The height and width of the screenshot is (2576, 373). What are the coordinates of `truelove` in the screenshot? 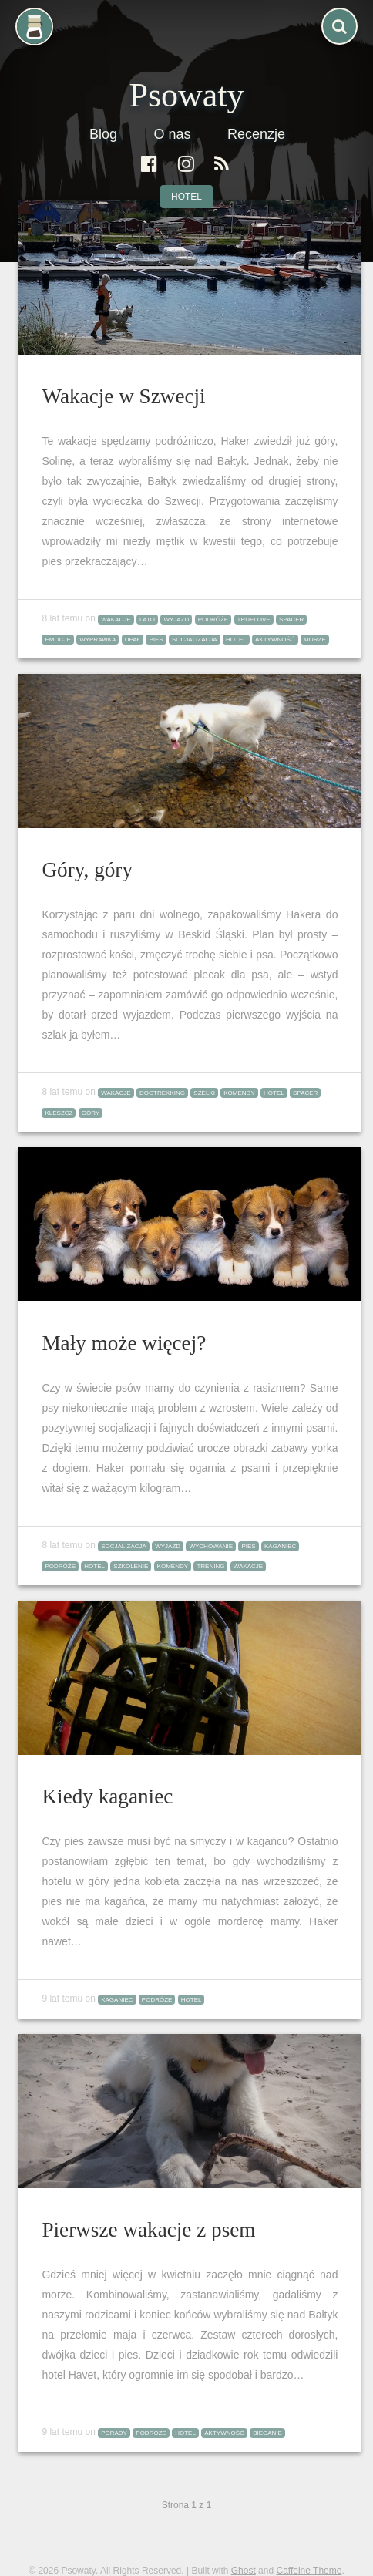 It's located at (254, 619).